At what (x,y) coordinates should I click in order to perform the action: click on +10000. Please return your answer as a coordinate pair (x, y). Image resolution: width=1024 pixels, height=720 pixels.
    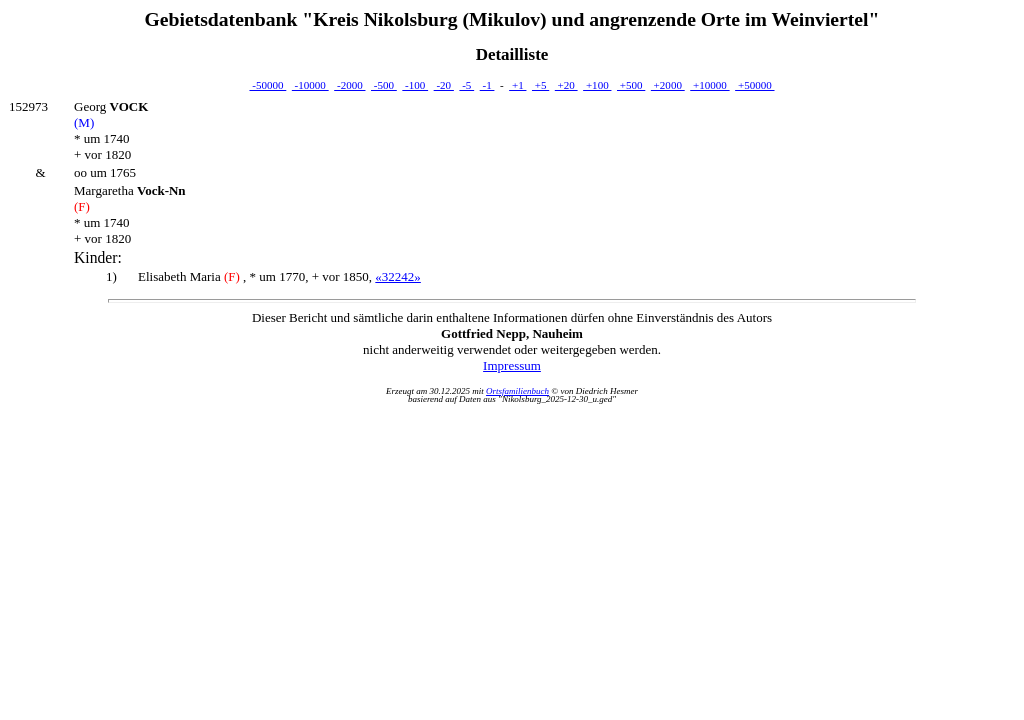
    Looking at the image, I should click on (709, 85).